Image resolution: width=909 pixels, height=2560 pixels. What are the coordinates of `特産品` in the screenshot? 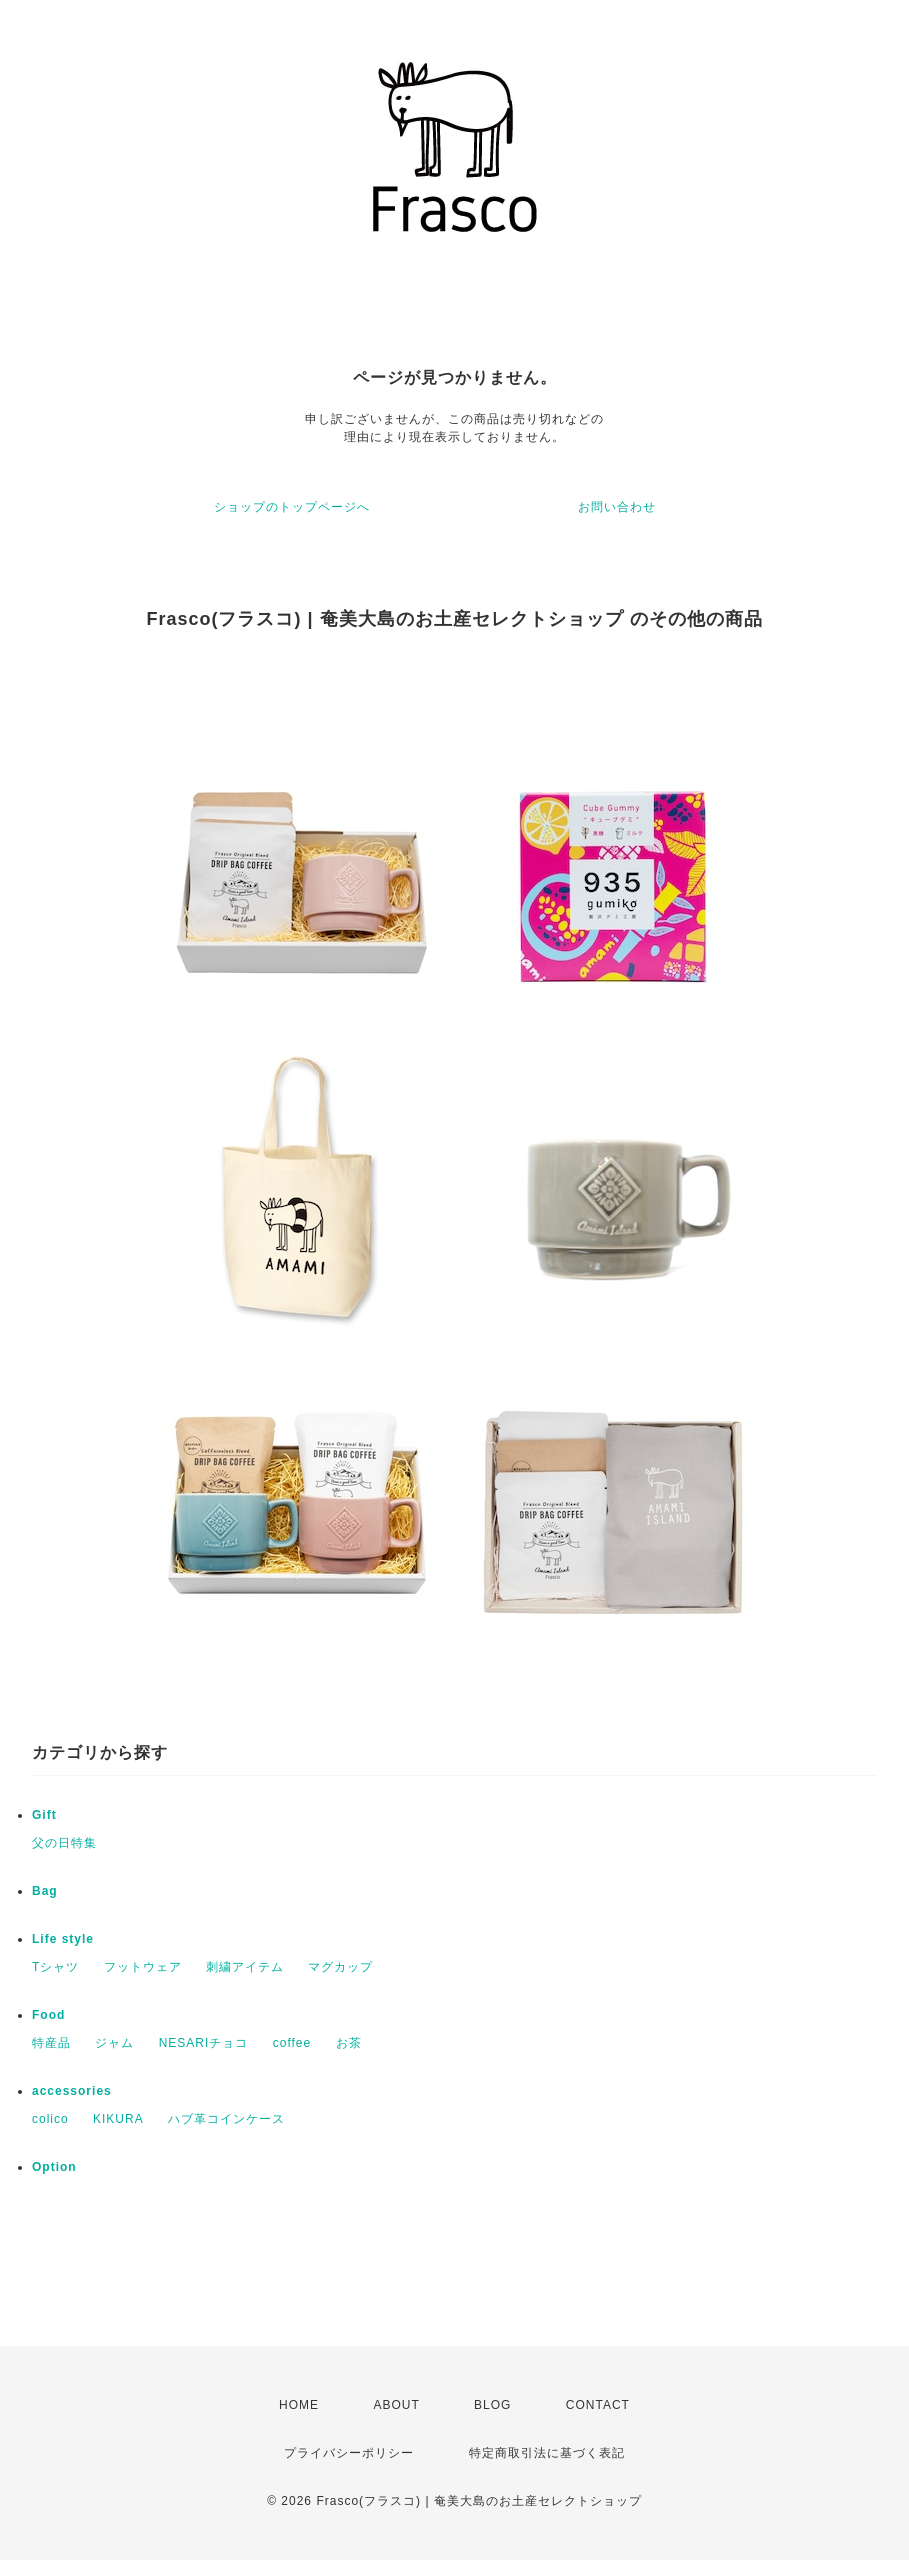 It's located at (51, 2043).